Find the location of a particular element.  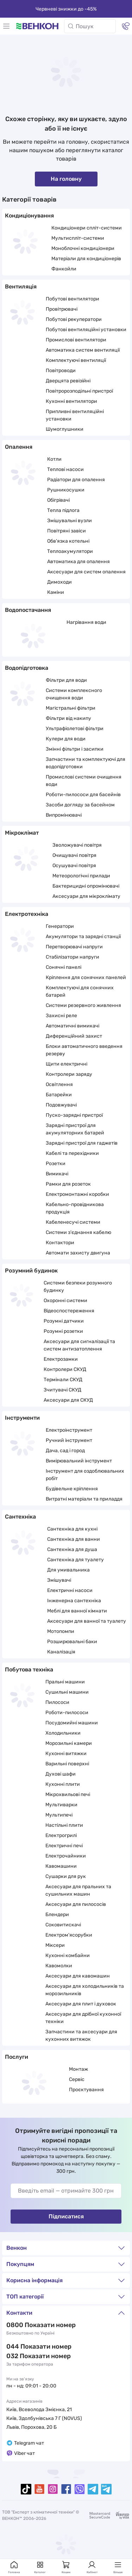

Соковитискачі is located at coordinates (63, 1925).